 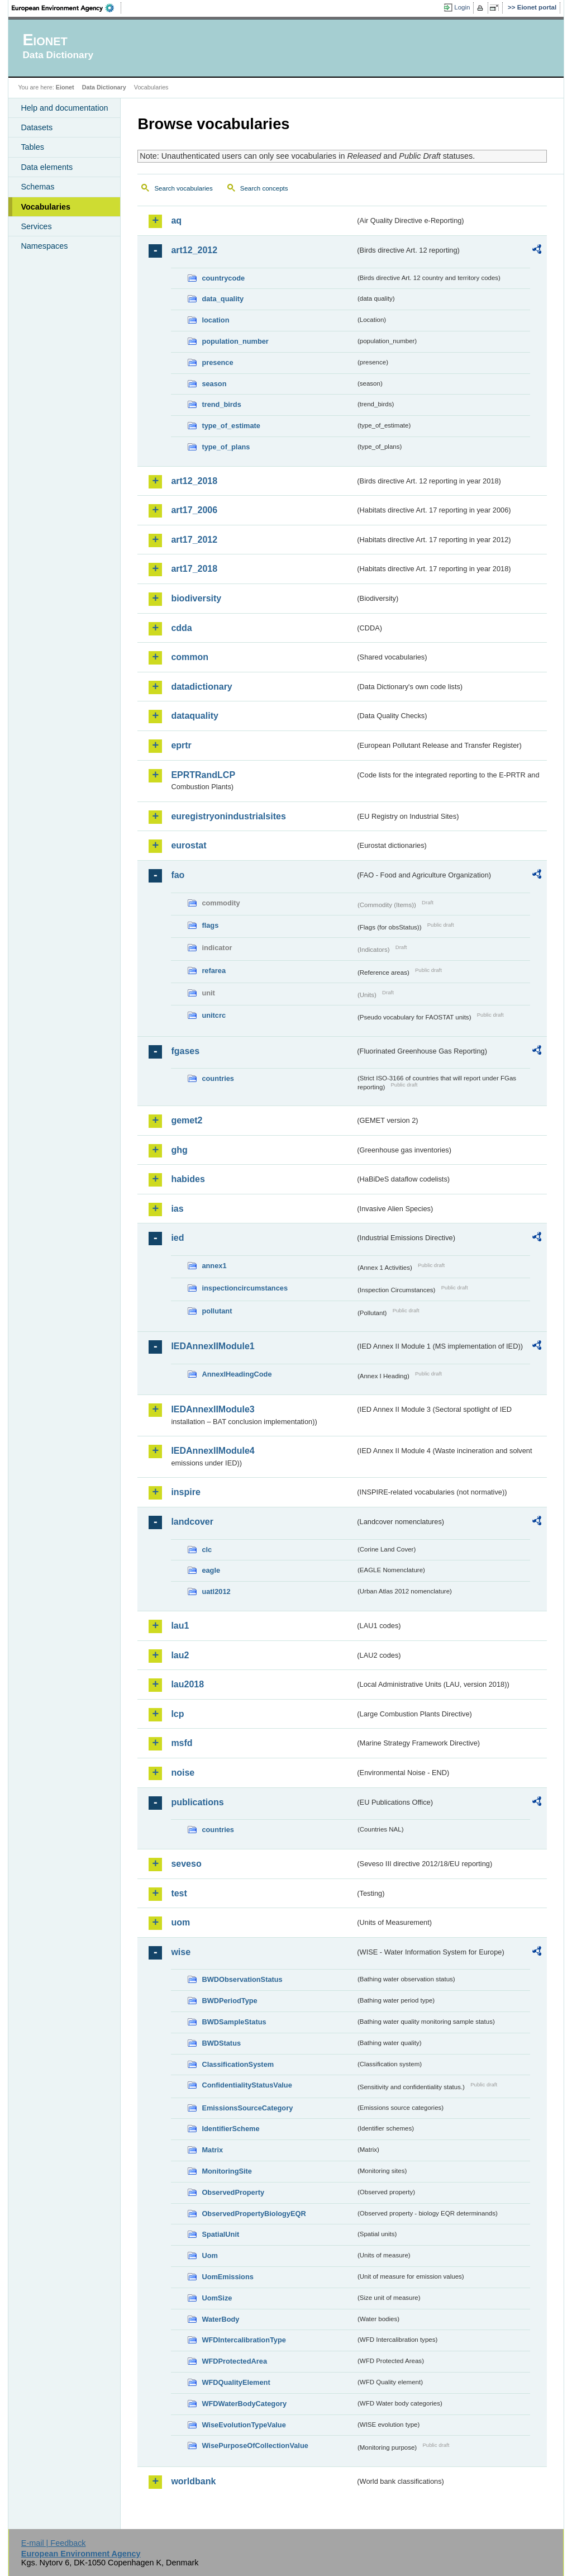 What do you see at coordinates (233, 2192) in the screenshot?
I see `ObservedProperty` at bounding box center [233, 2192].